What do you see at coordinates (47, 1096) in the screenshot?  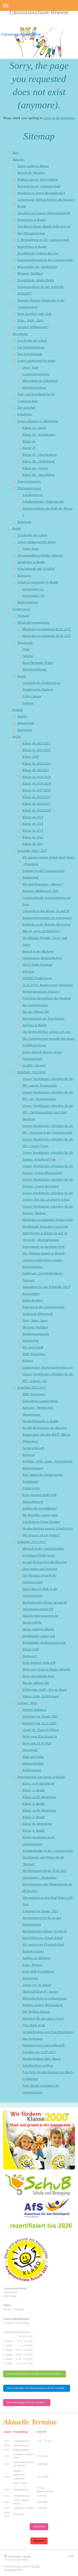 I see `Unsere Viertklässler schreiben für die MV - der Trommelzauber` at bounding box center [47, 1096].